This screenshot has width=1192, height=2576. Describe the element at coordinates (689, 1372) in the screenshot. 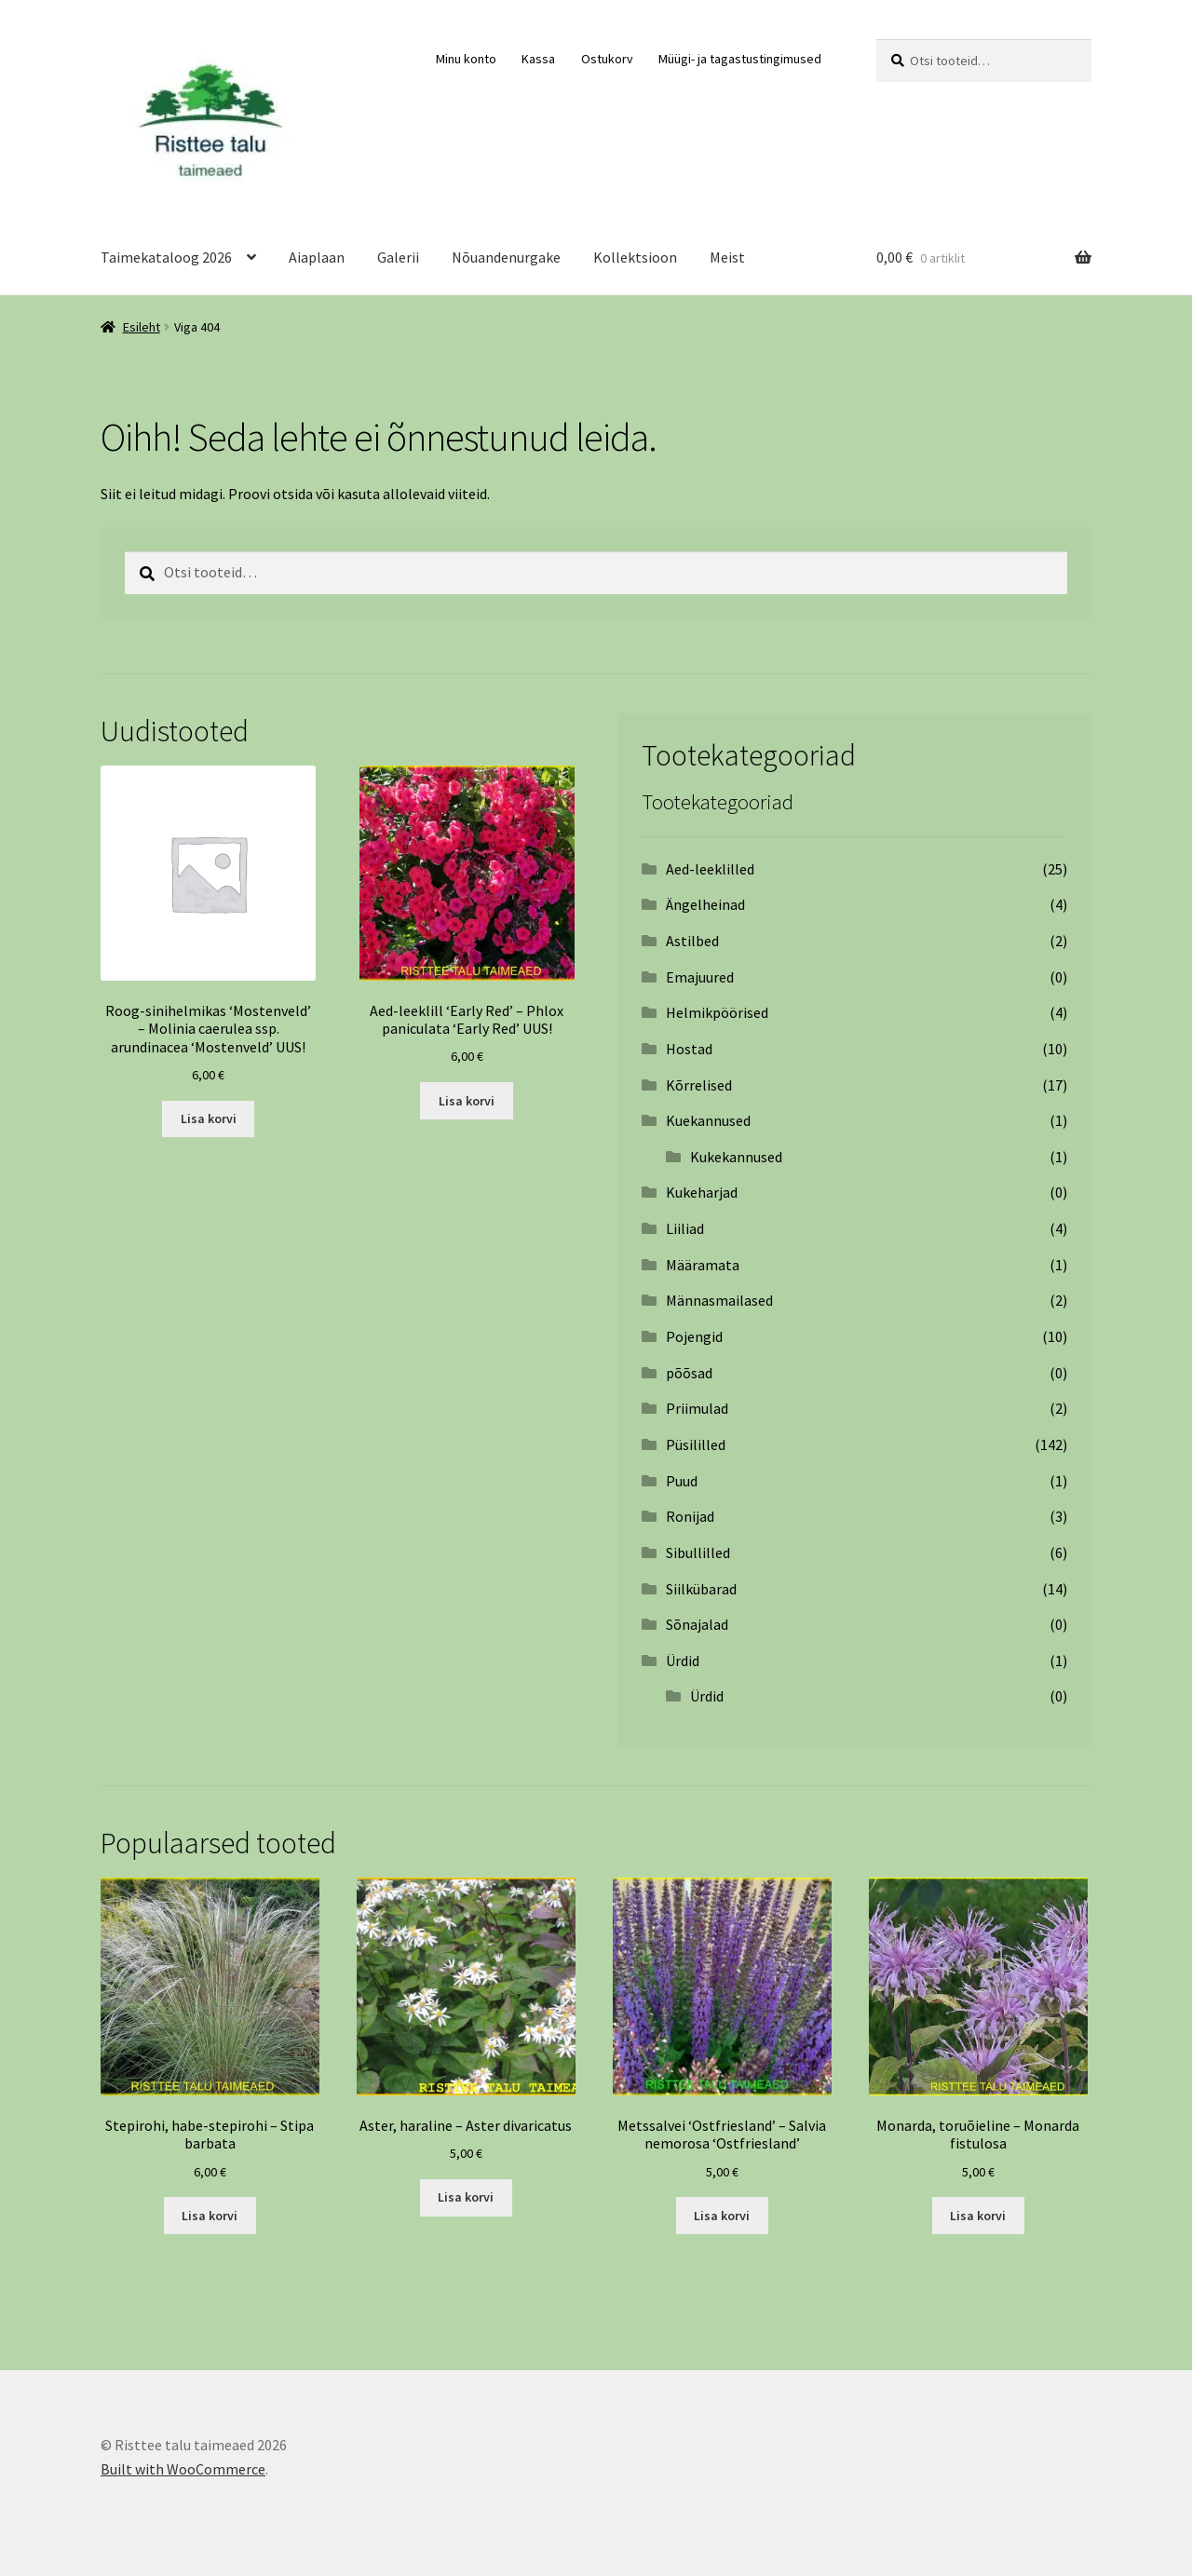

I see `põõsad` at that location.